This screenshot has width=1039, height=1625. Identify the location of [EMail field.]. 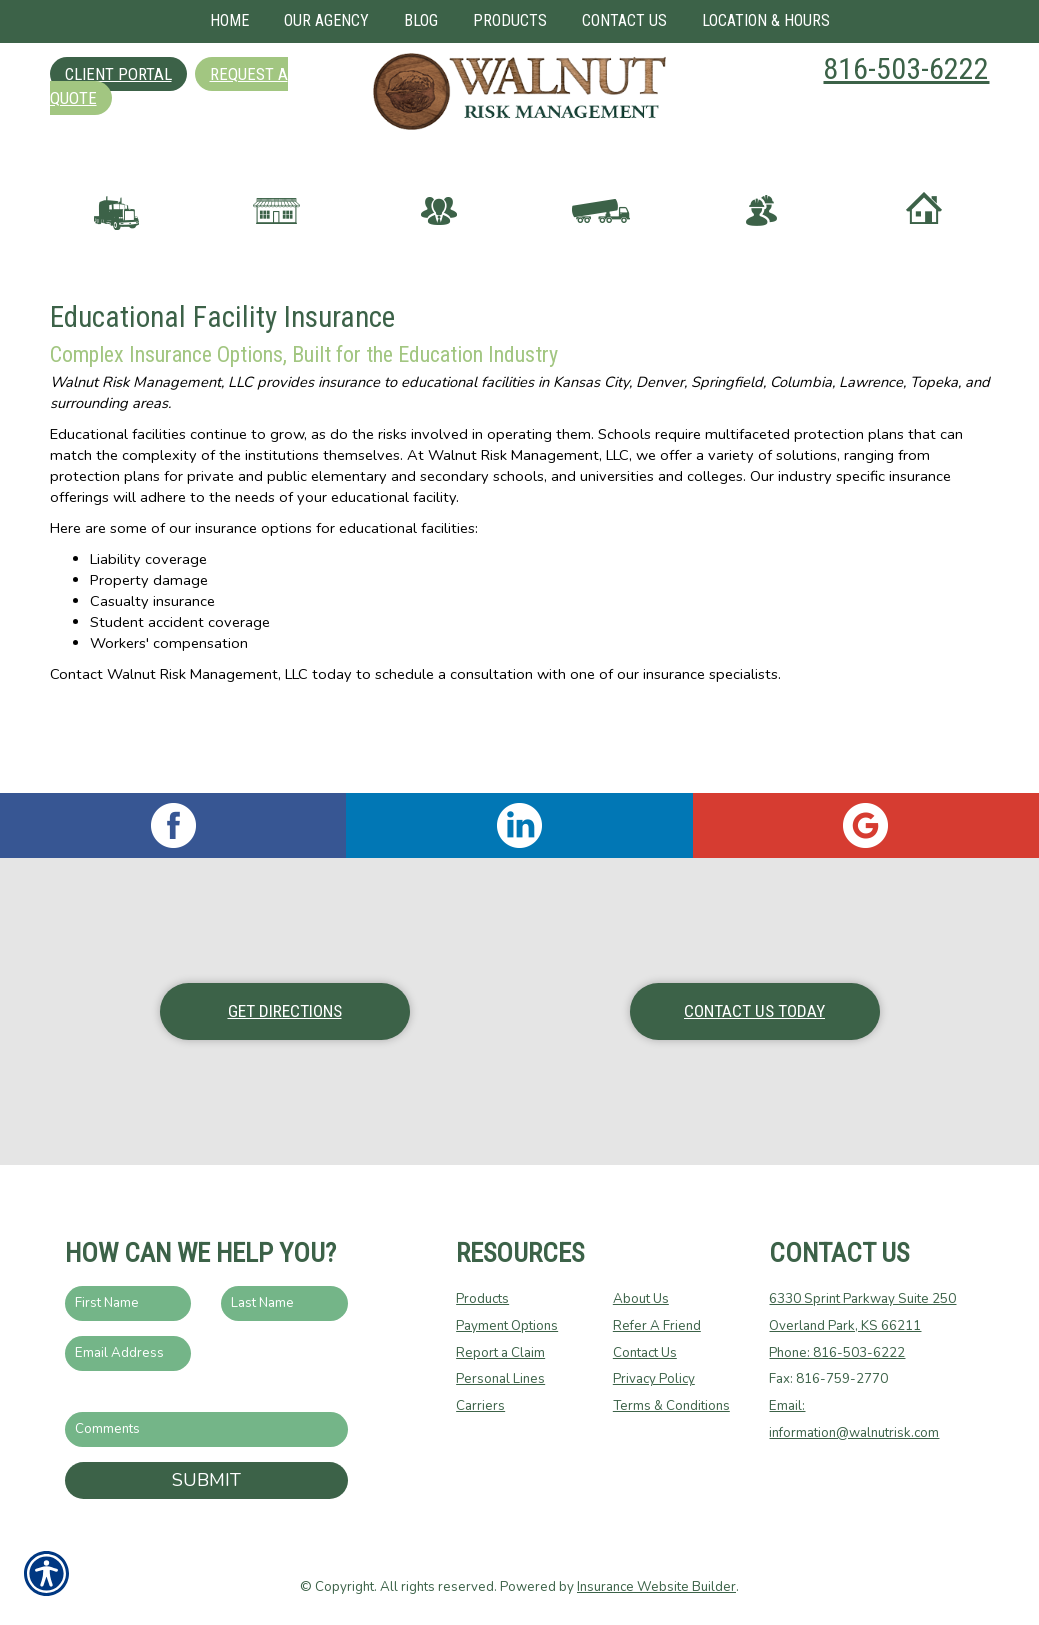
(128, 1353).